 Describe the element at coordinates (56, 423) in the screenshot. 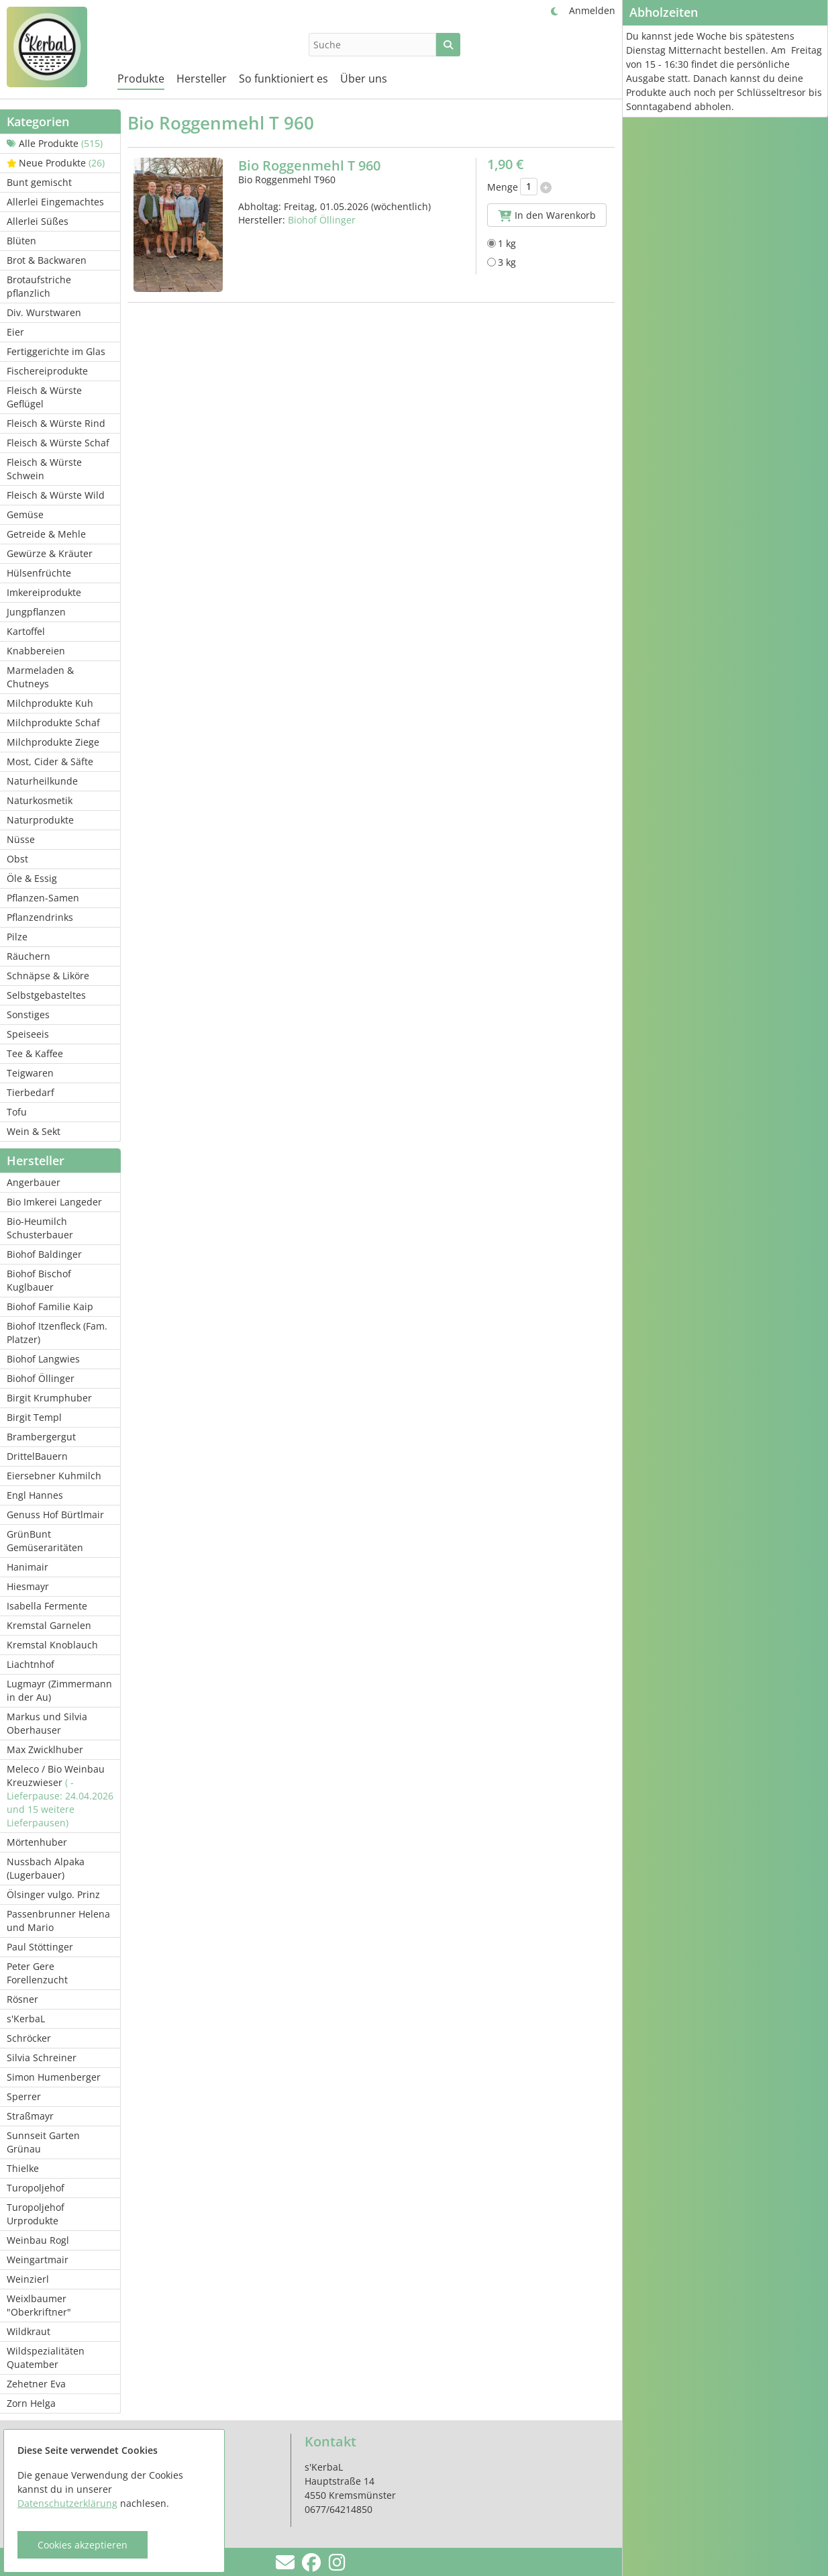

I see `Fleisch & Würste Rind` at that location.